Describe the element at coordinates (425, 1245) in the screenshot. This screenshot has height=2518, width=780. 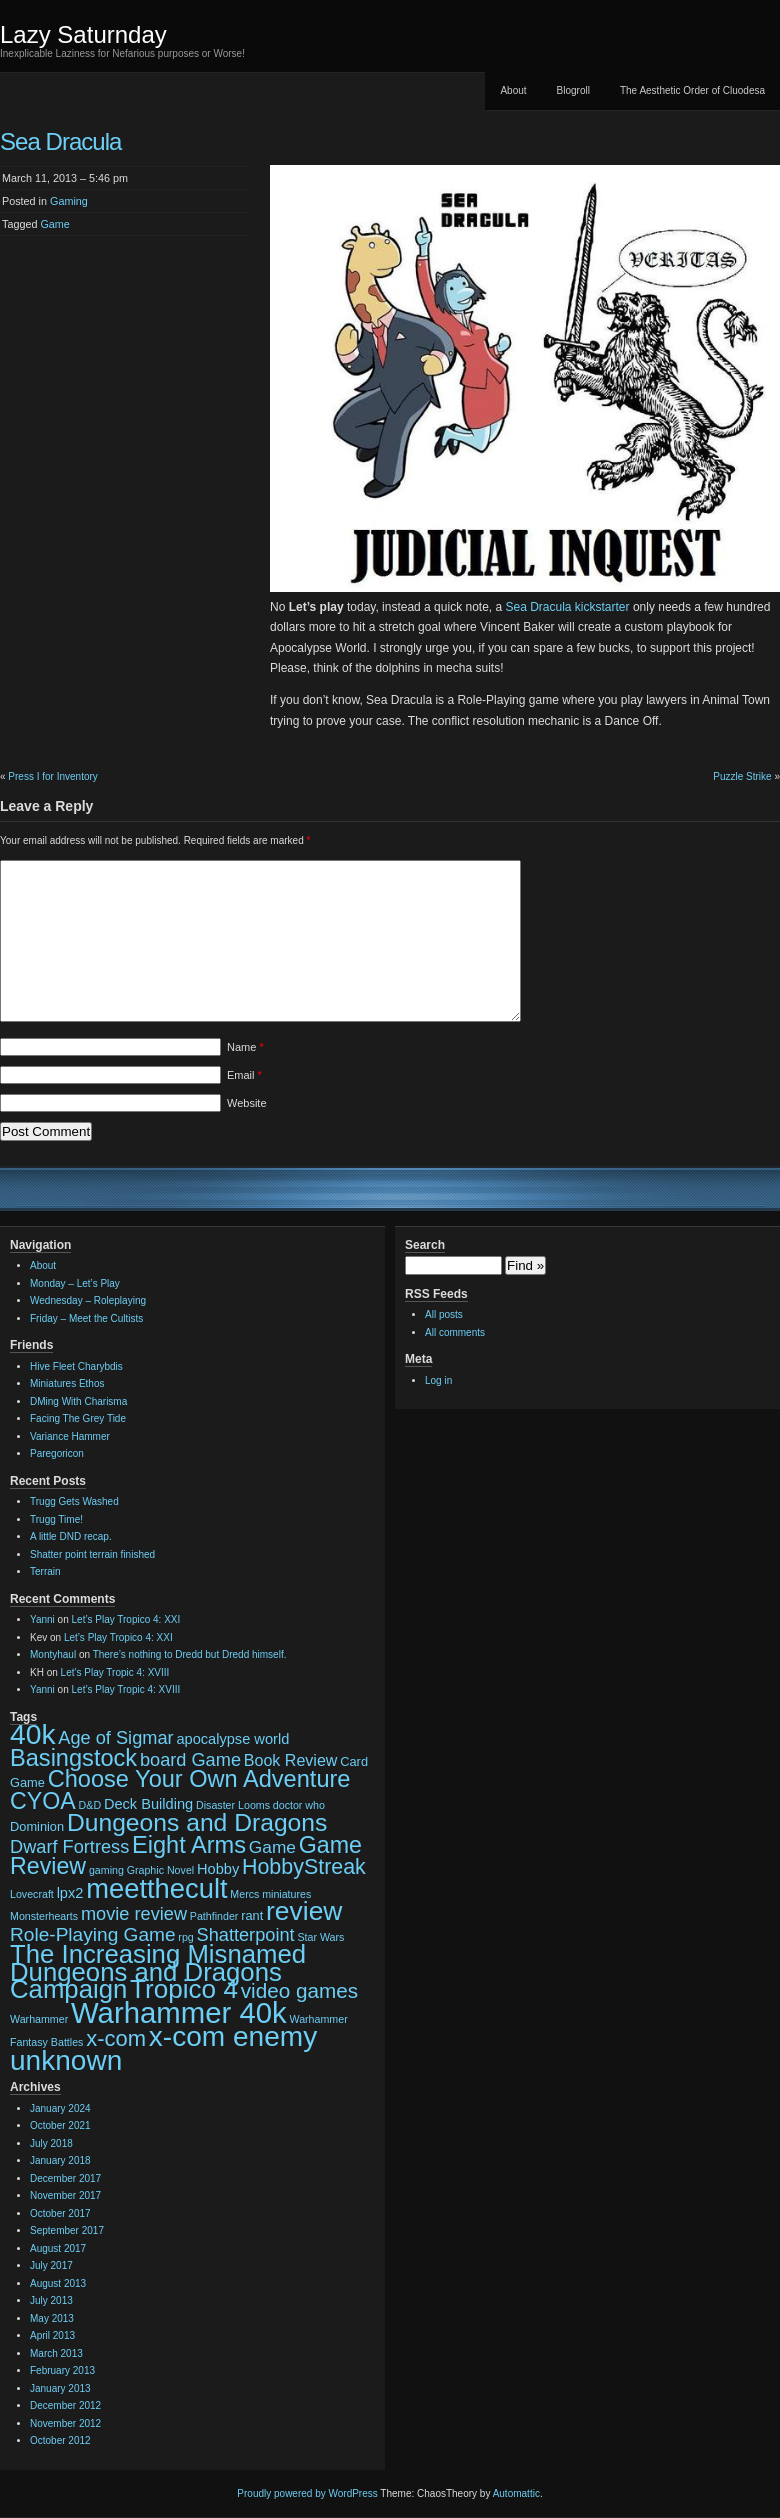
I see `Search` at that location.